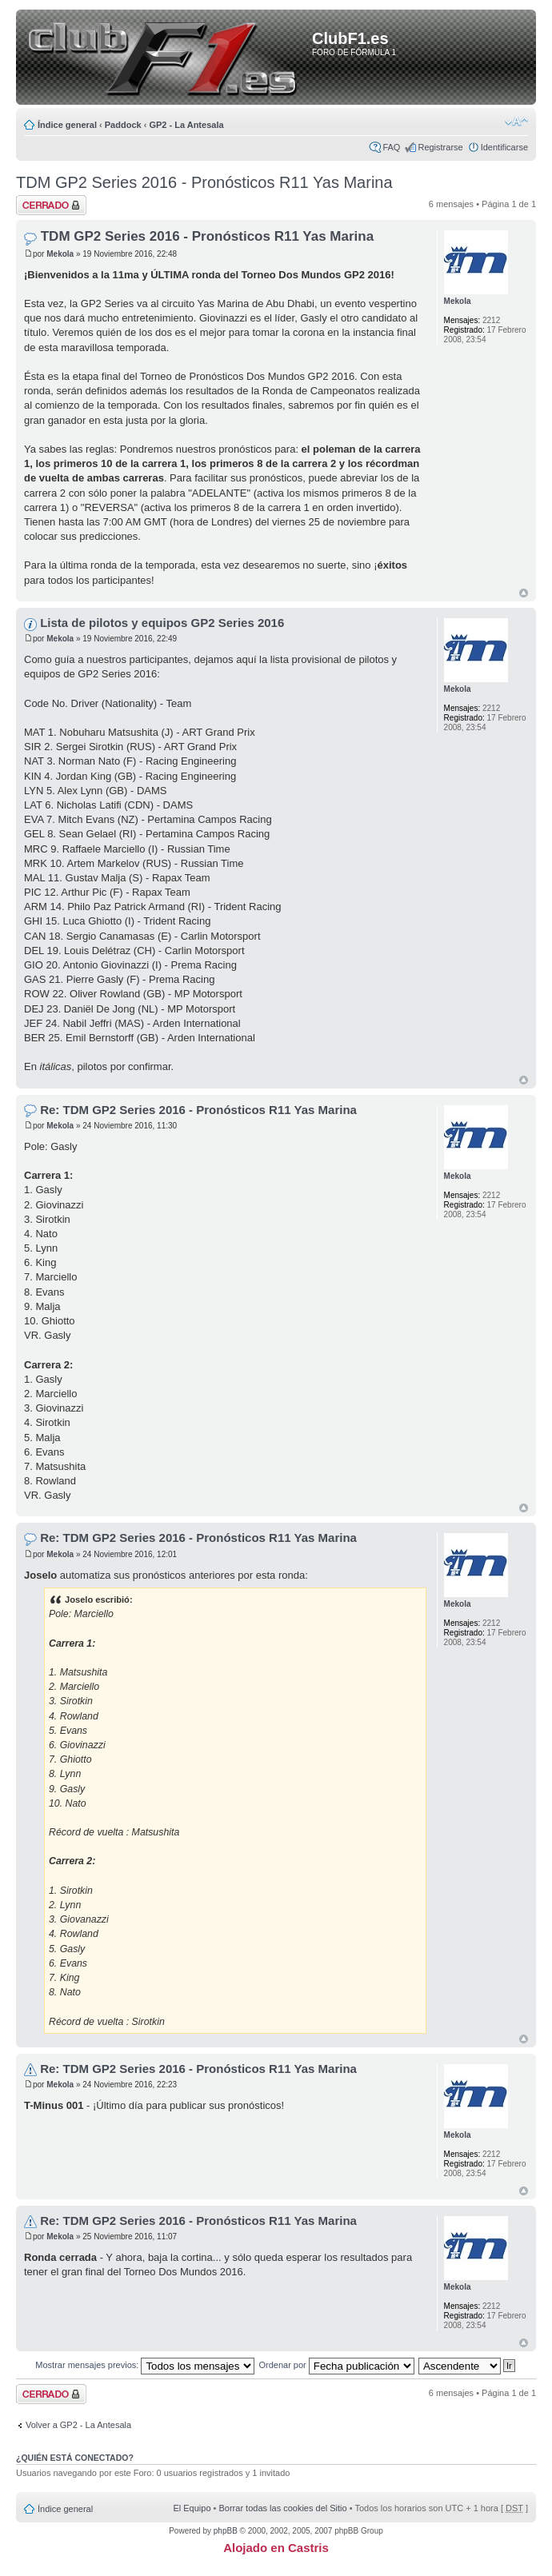 This screenshot has height=2576, width=552. Describe the element at coordinates (336, 2365) in the screenshot. I see `Ordenar por` at that location.